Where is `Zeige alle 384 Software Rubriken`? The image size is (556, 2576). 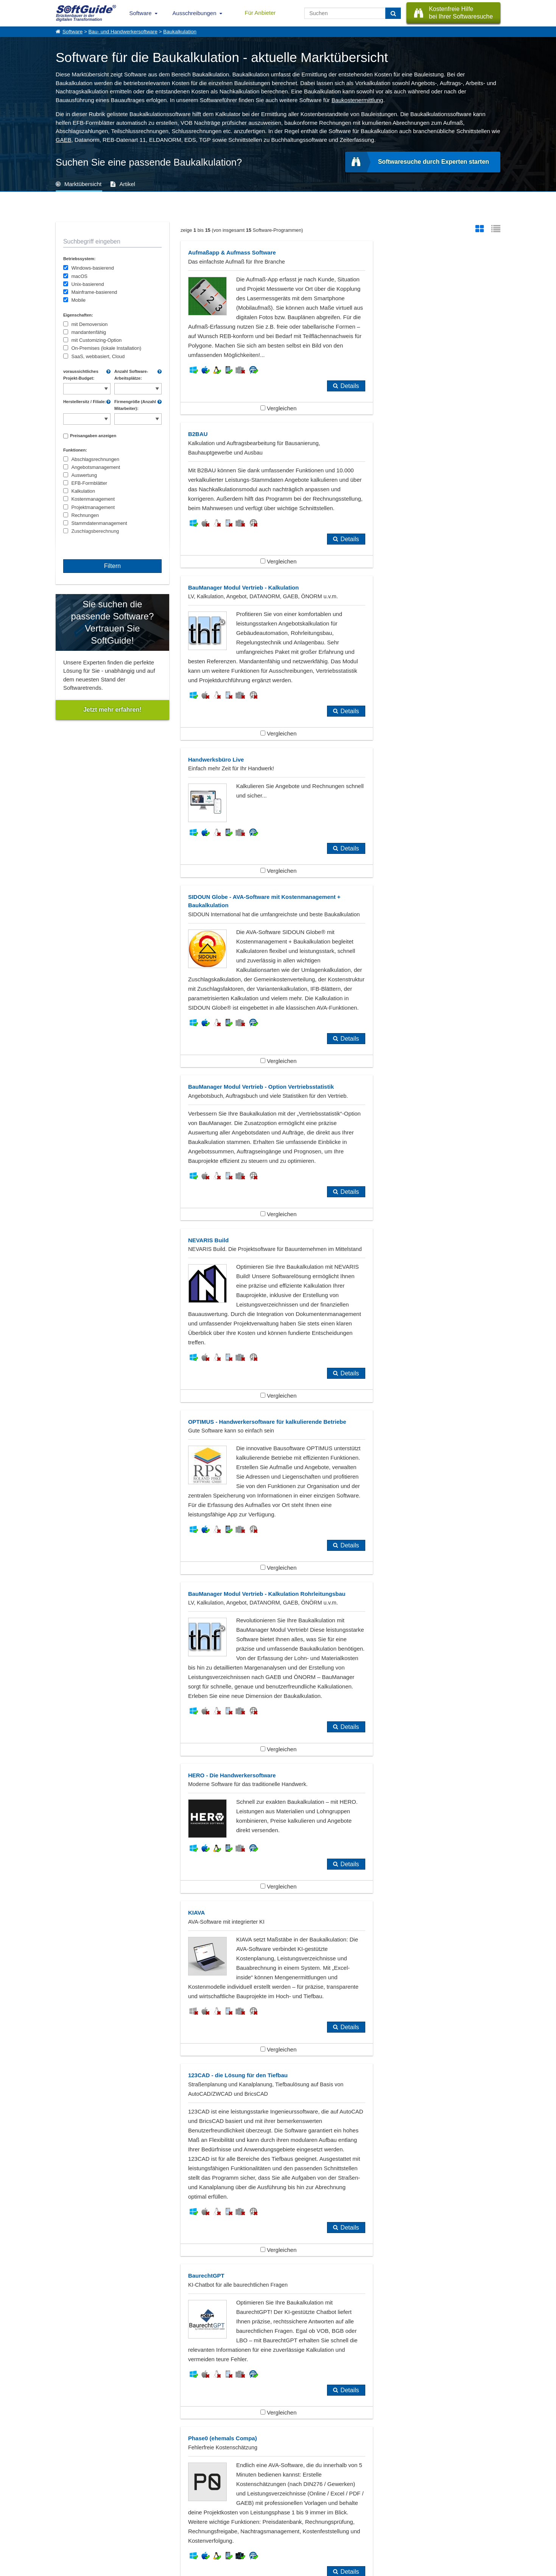 Zeige alle 384 Software Rubriken is located at coordinates (278, 2062).